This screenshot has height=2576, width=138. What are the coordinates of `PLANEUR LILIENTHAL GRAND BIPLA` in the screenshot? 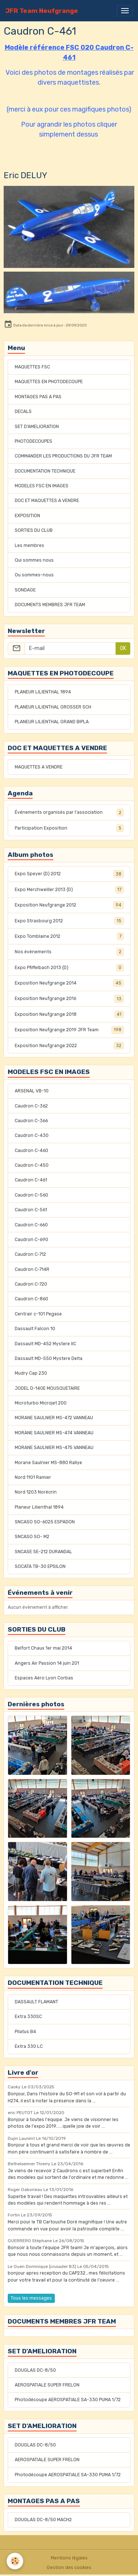 It's located at (52, 721).